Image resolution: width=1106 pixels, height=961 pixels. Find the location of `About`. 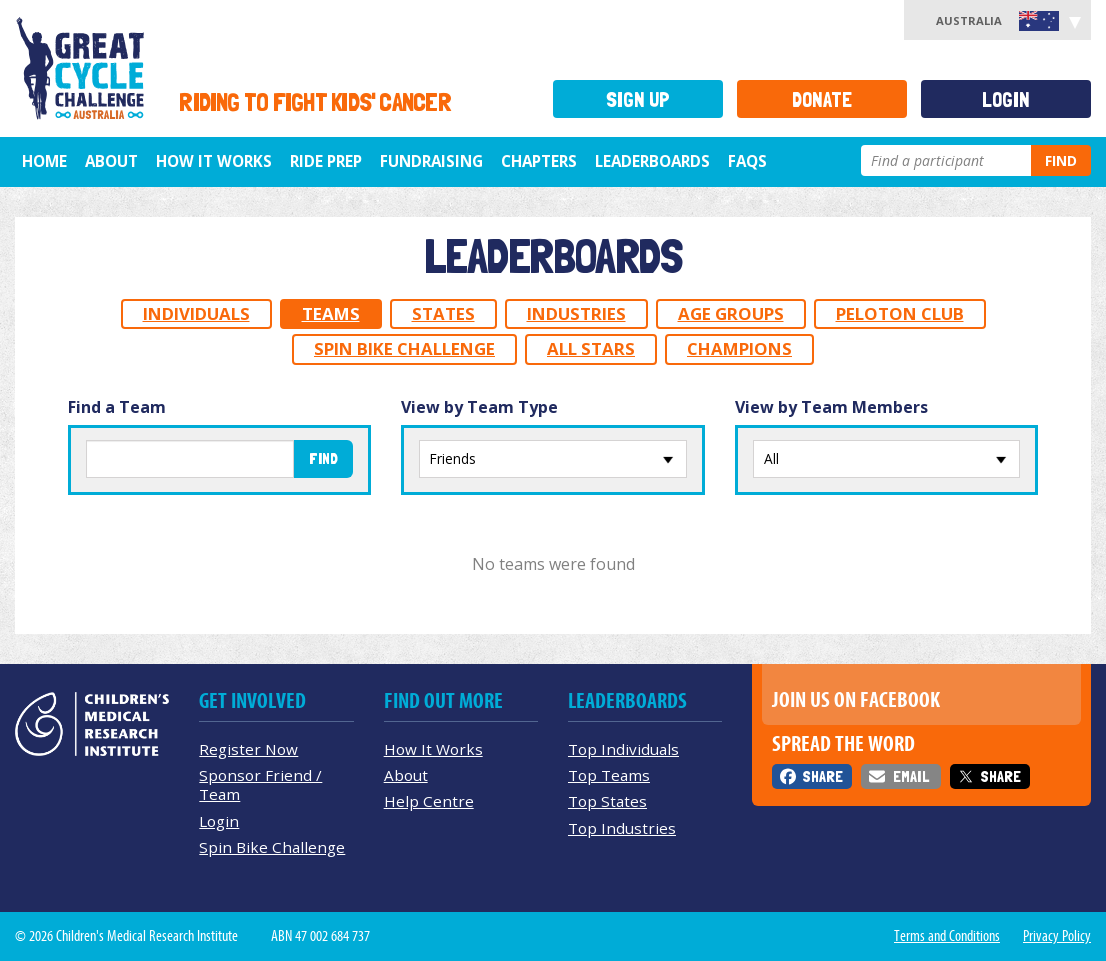

About is located at coordinates (111, 161).